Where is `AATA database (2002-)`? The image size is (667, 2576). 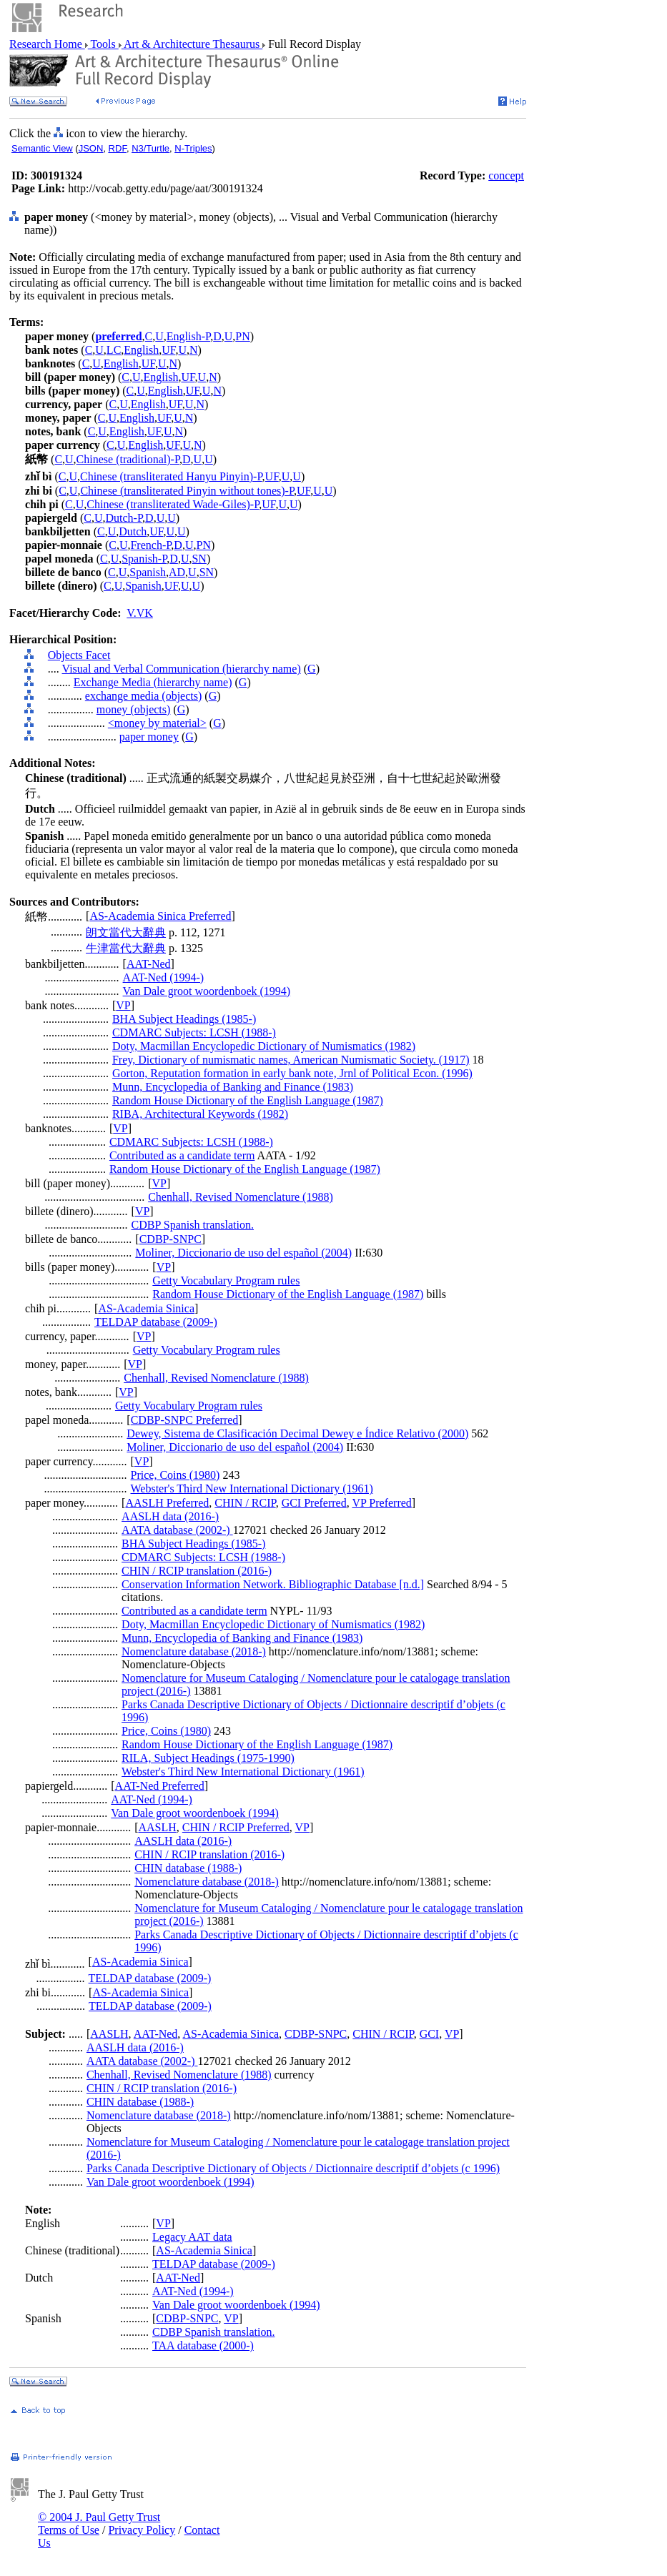 AATA database (2002-) is located at coordinates (177, 1530).